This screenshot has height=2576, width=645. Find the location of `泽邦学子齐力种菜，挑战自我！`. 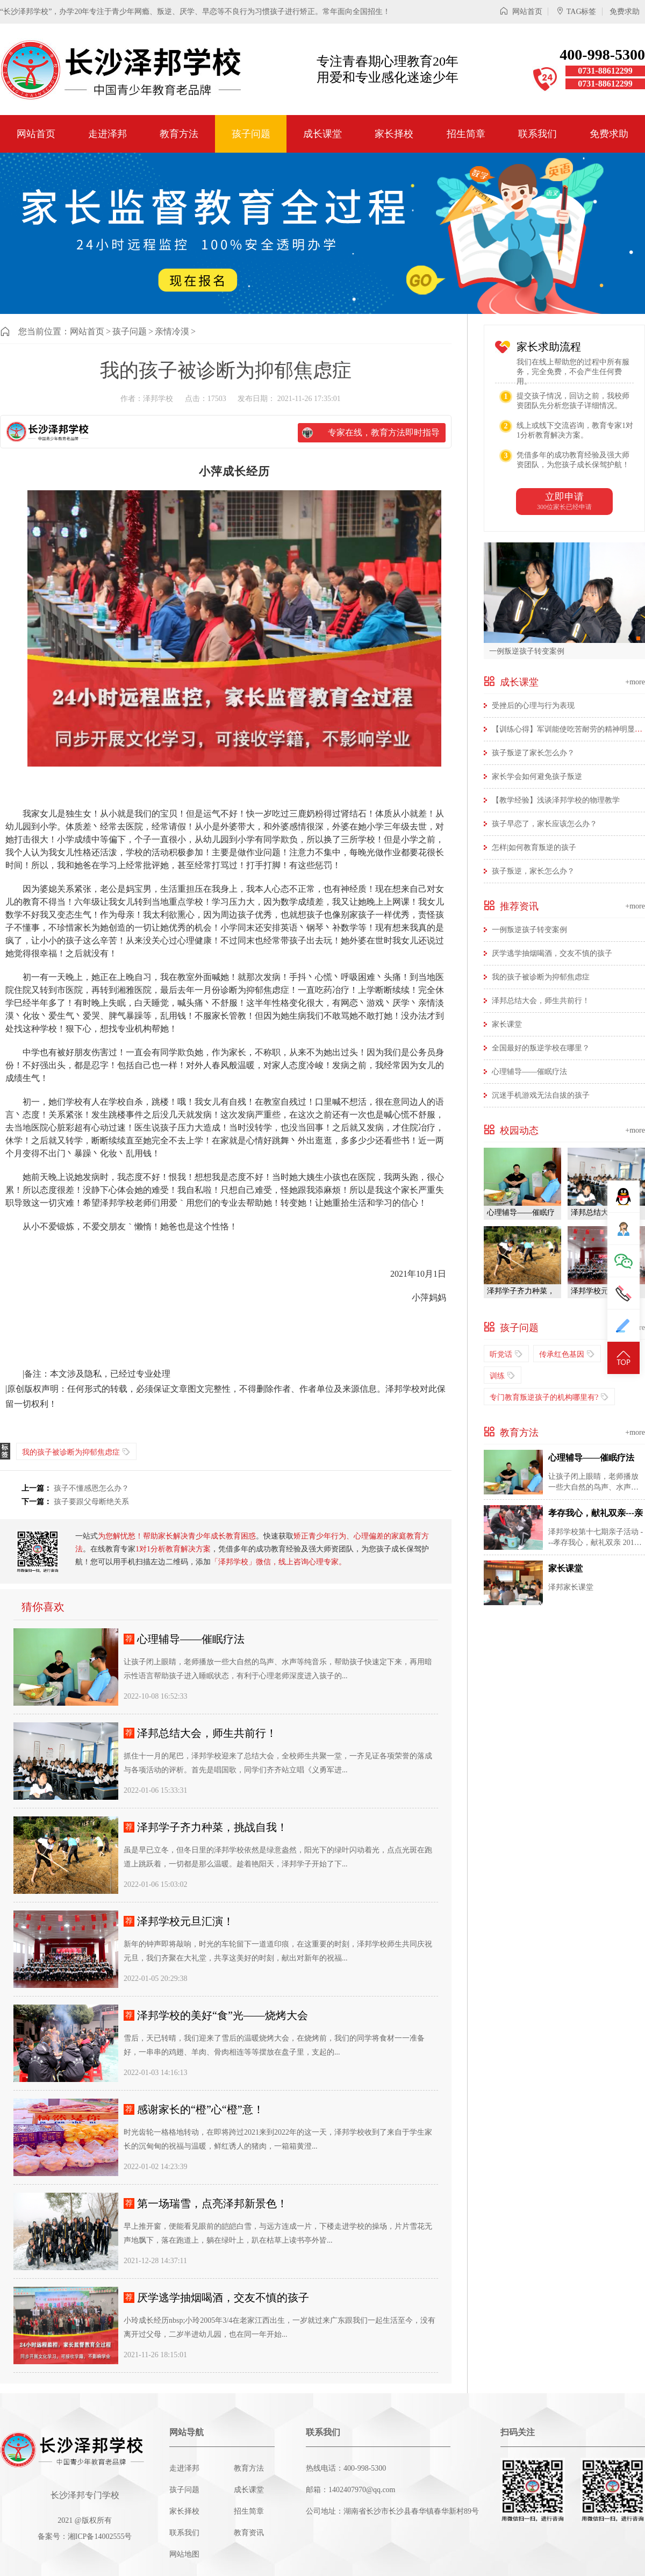

泽邦学子齐力种菜，挑战自我！ is located at coordinates (212, 1827).